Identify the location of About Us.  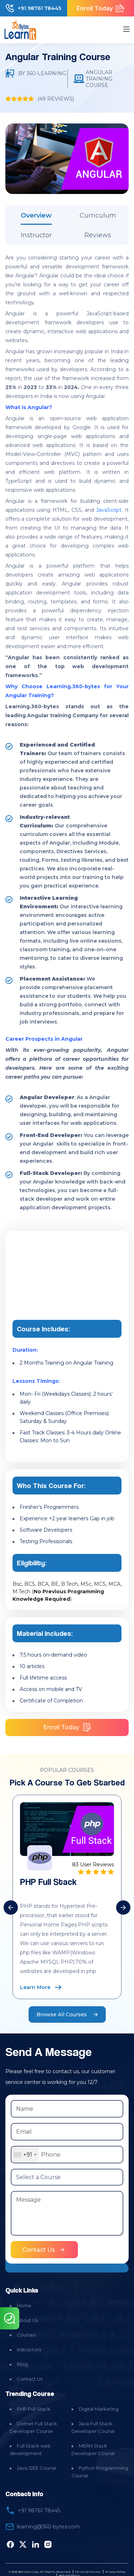
(27, 2320).